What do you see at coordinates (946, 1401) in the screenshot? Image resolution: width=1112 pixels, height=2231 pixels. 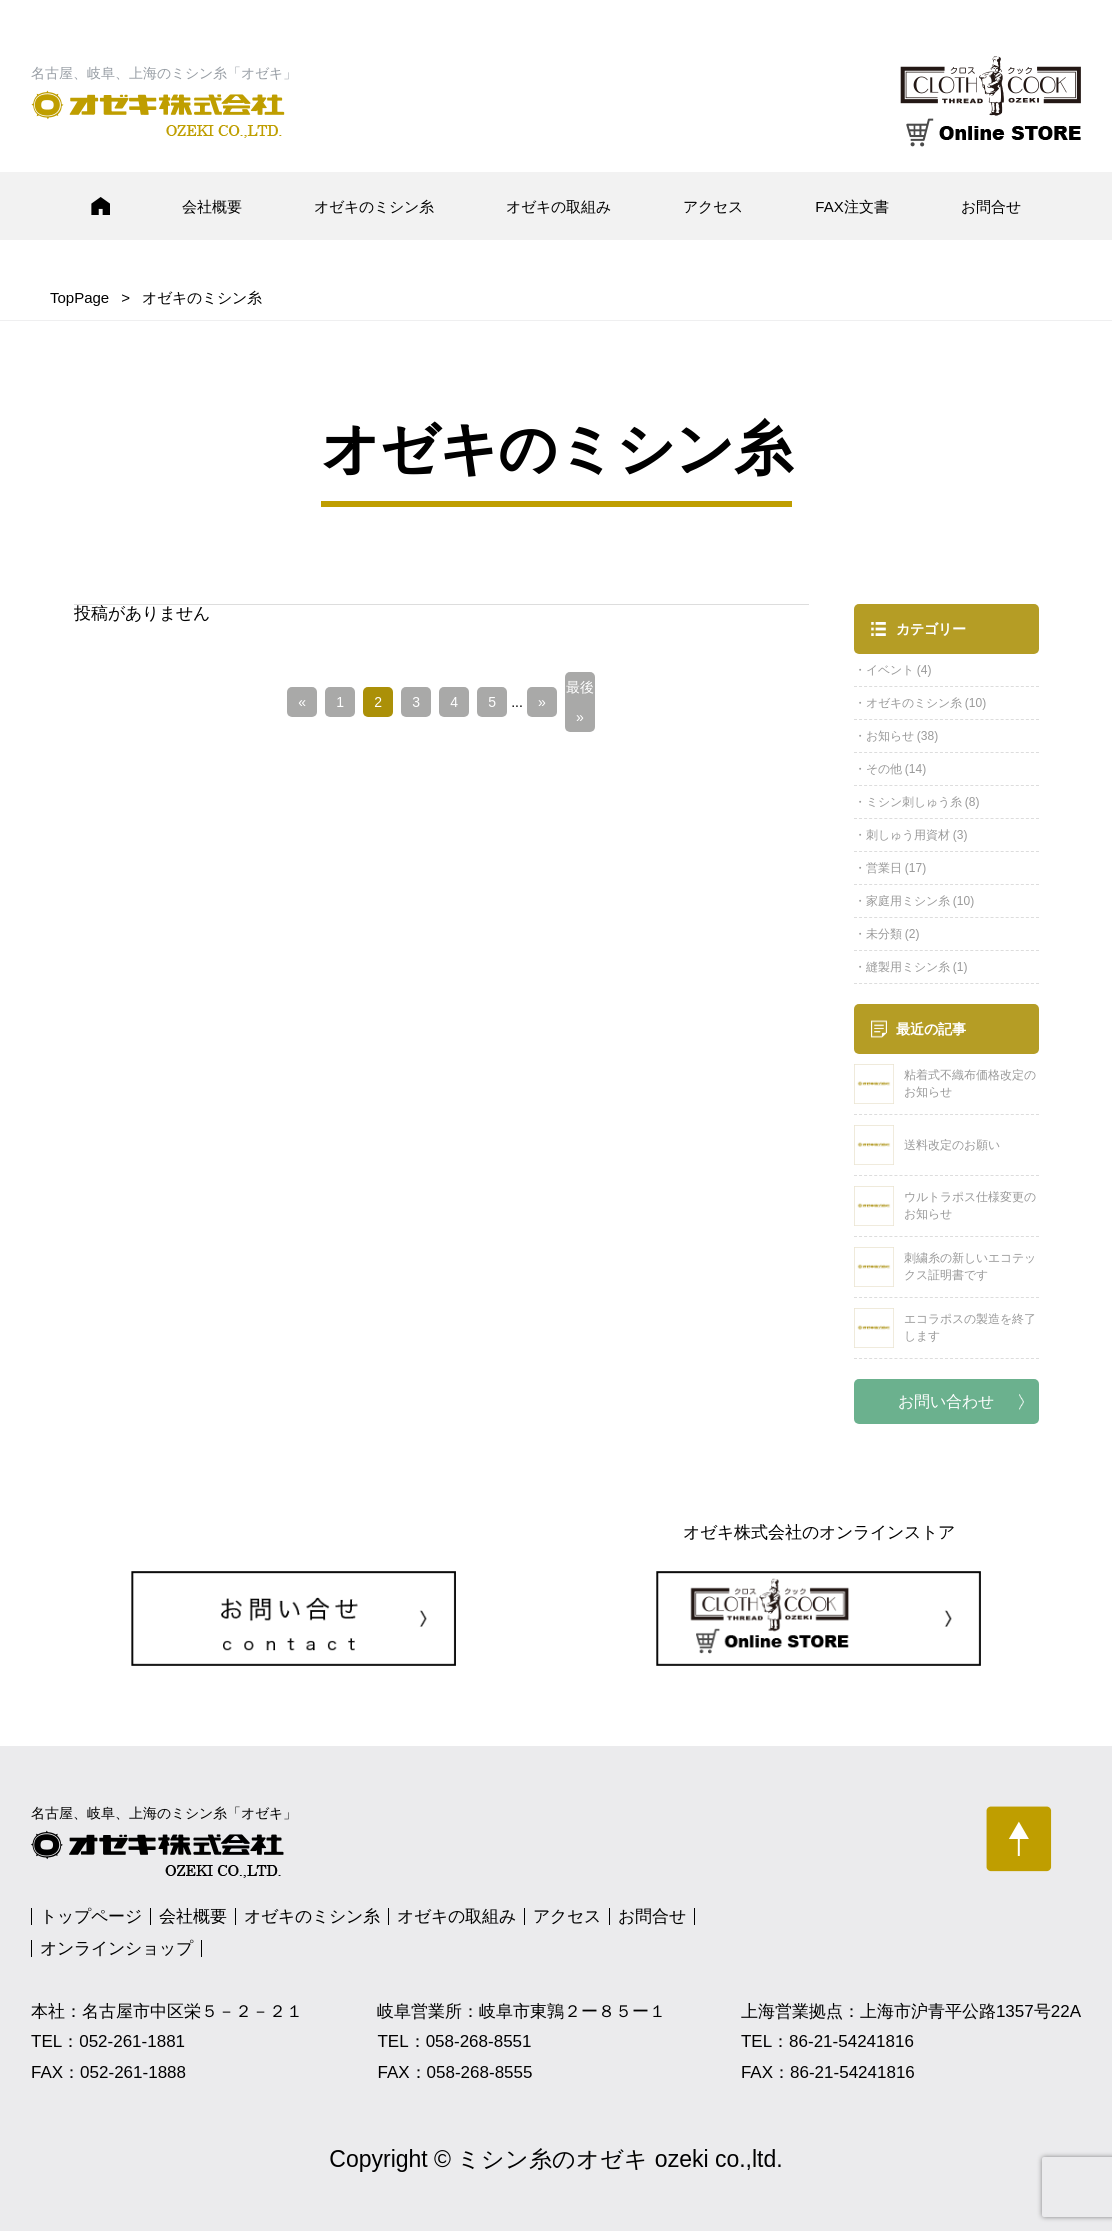 I see `お問い合わせ` at bounding box center [946, 1401].